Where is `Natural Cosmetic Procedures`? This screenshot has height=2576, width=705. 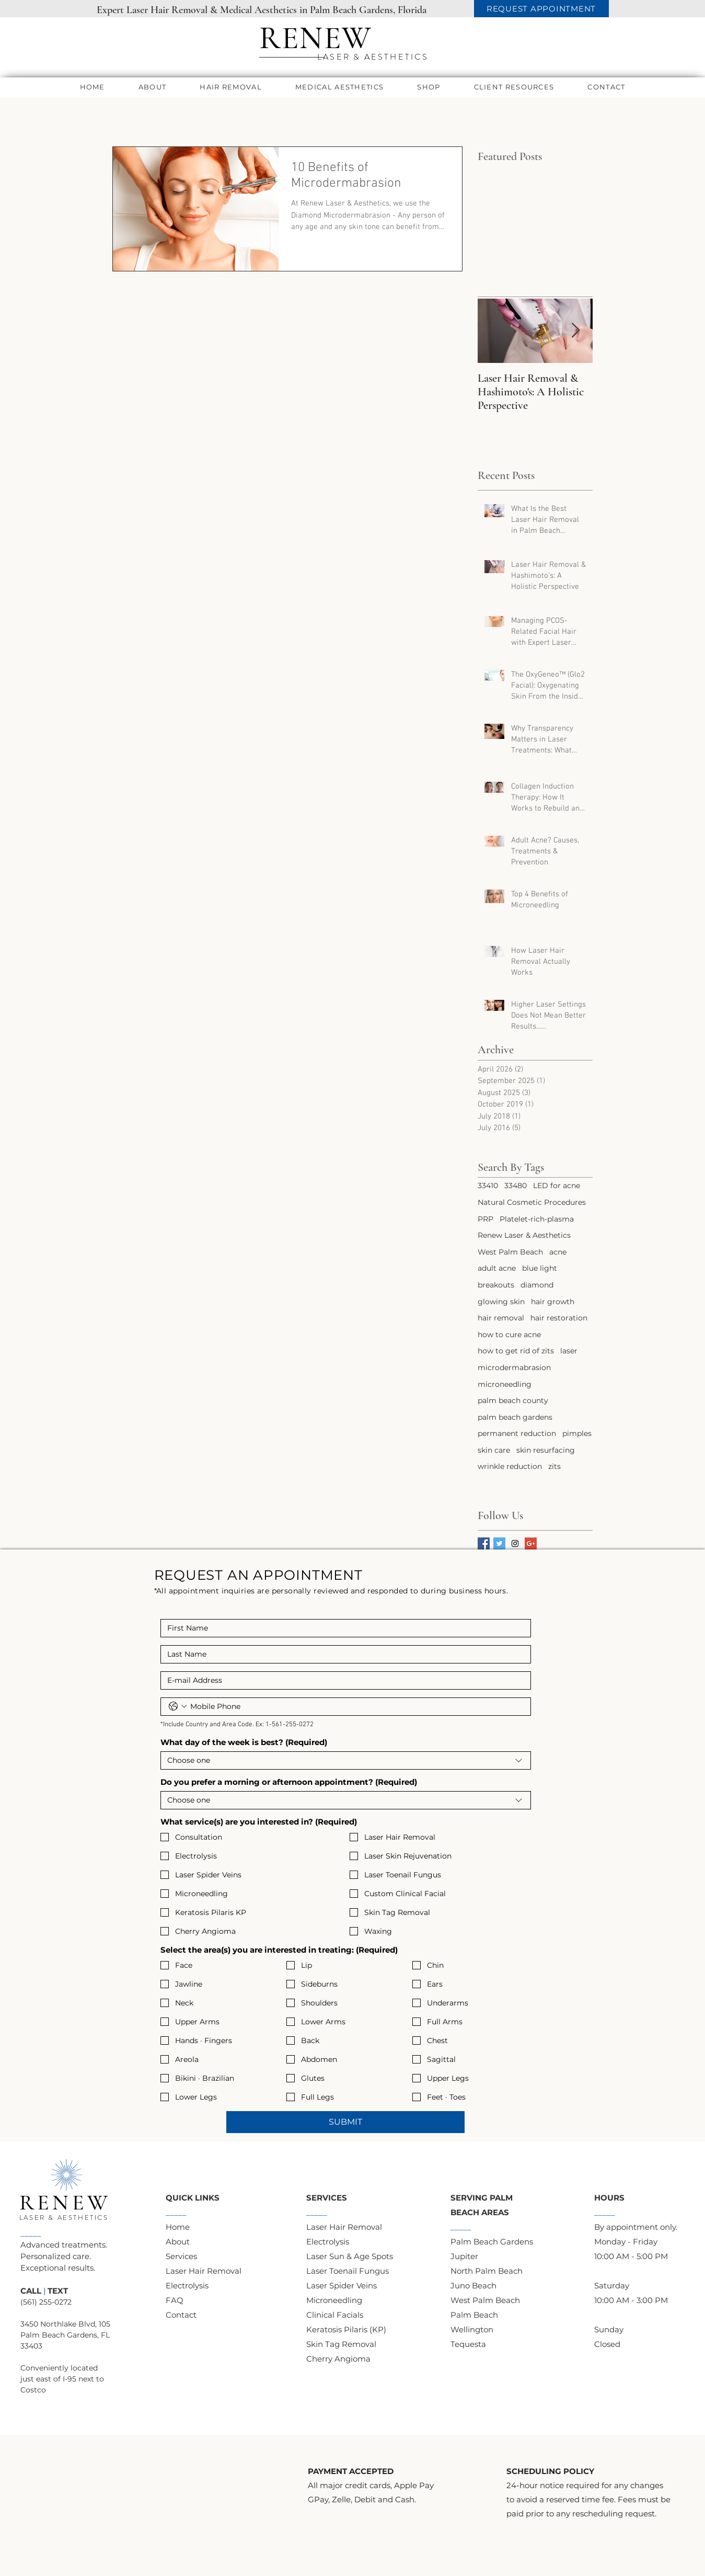 Natural Cosmetic Procedures is located at coordinates (532, 1202).